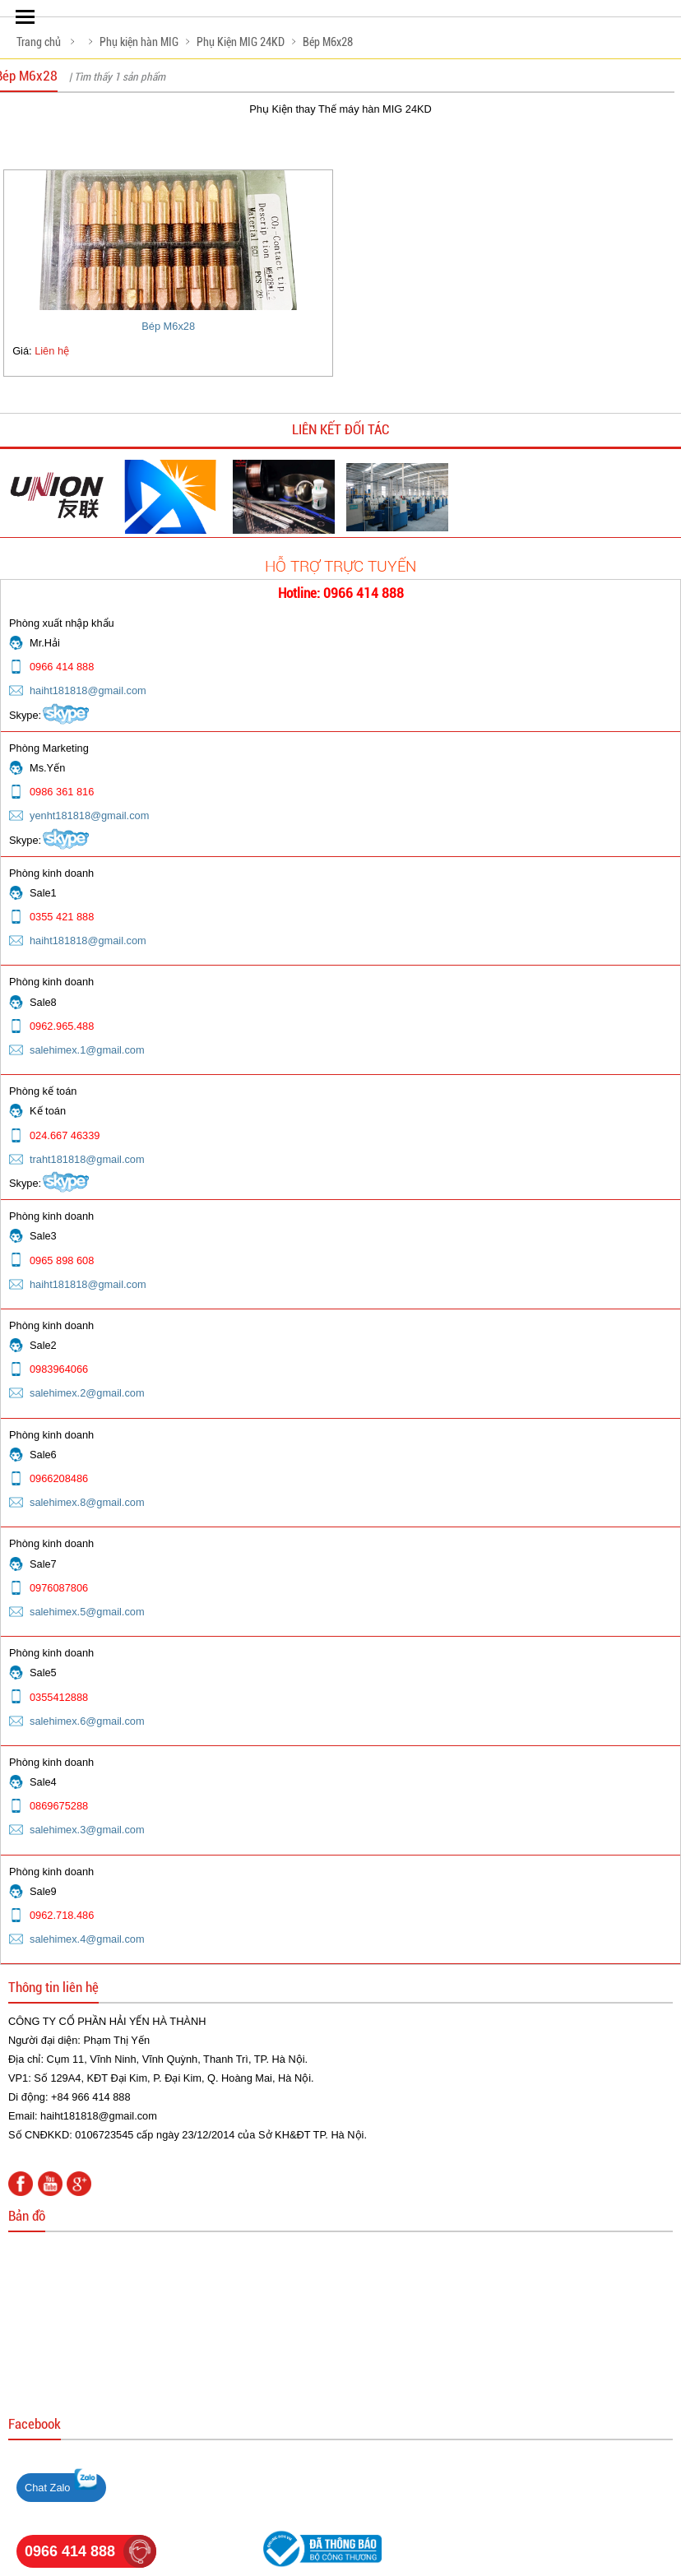 This screenshot has height=2576, width=681. What do you see at coordinates (88, 690) in the screenshot?
I see `haiht181818@gmail.com` at bounding box center [88, 690].